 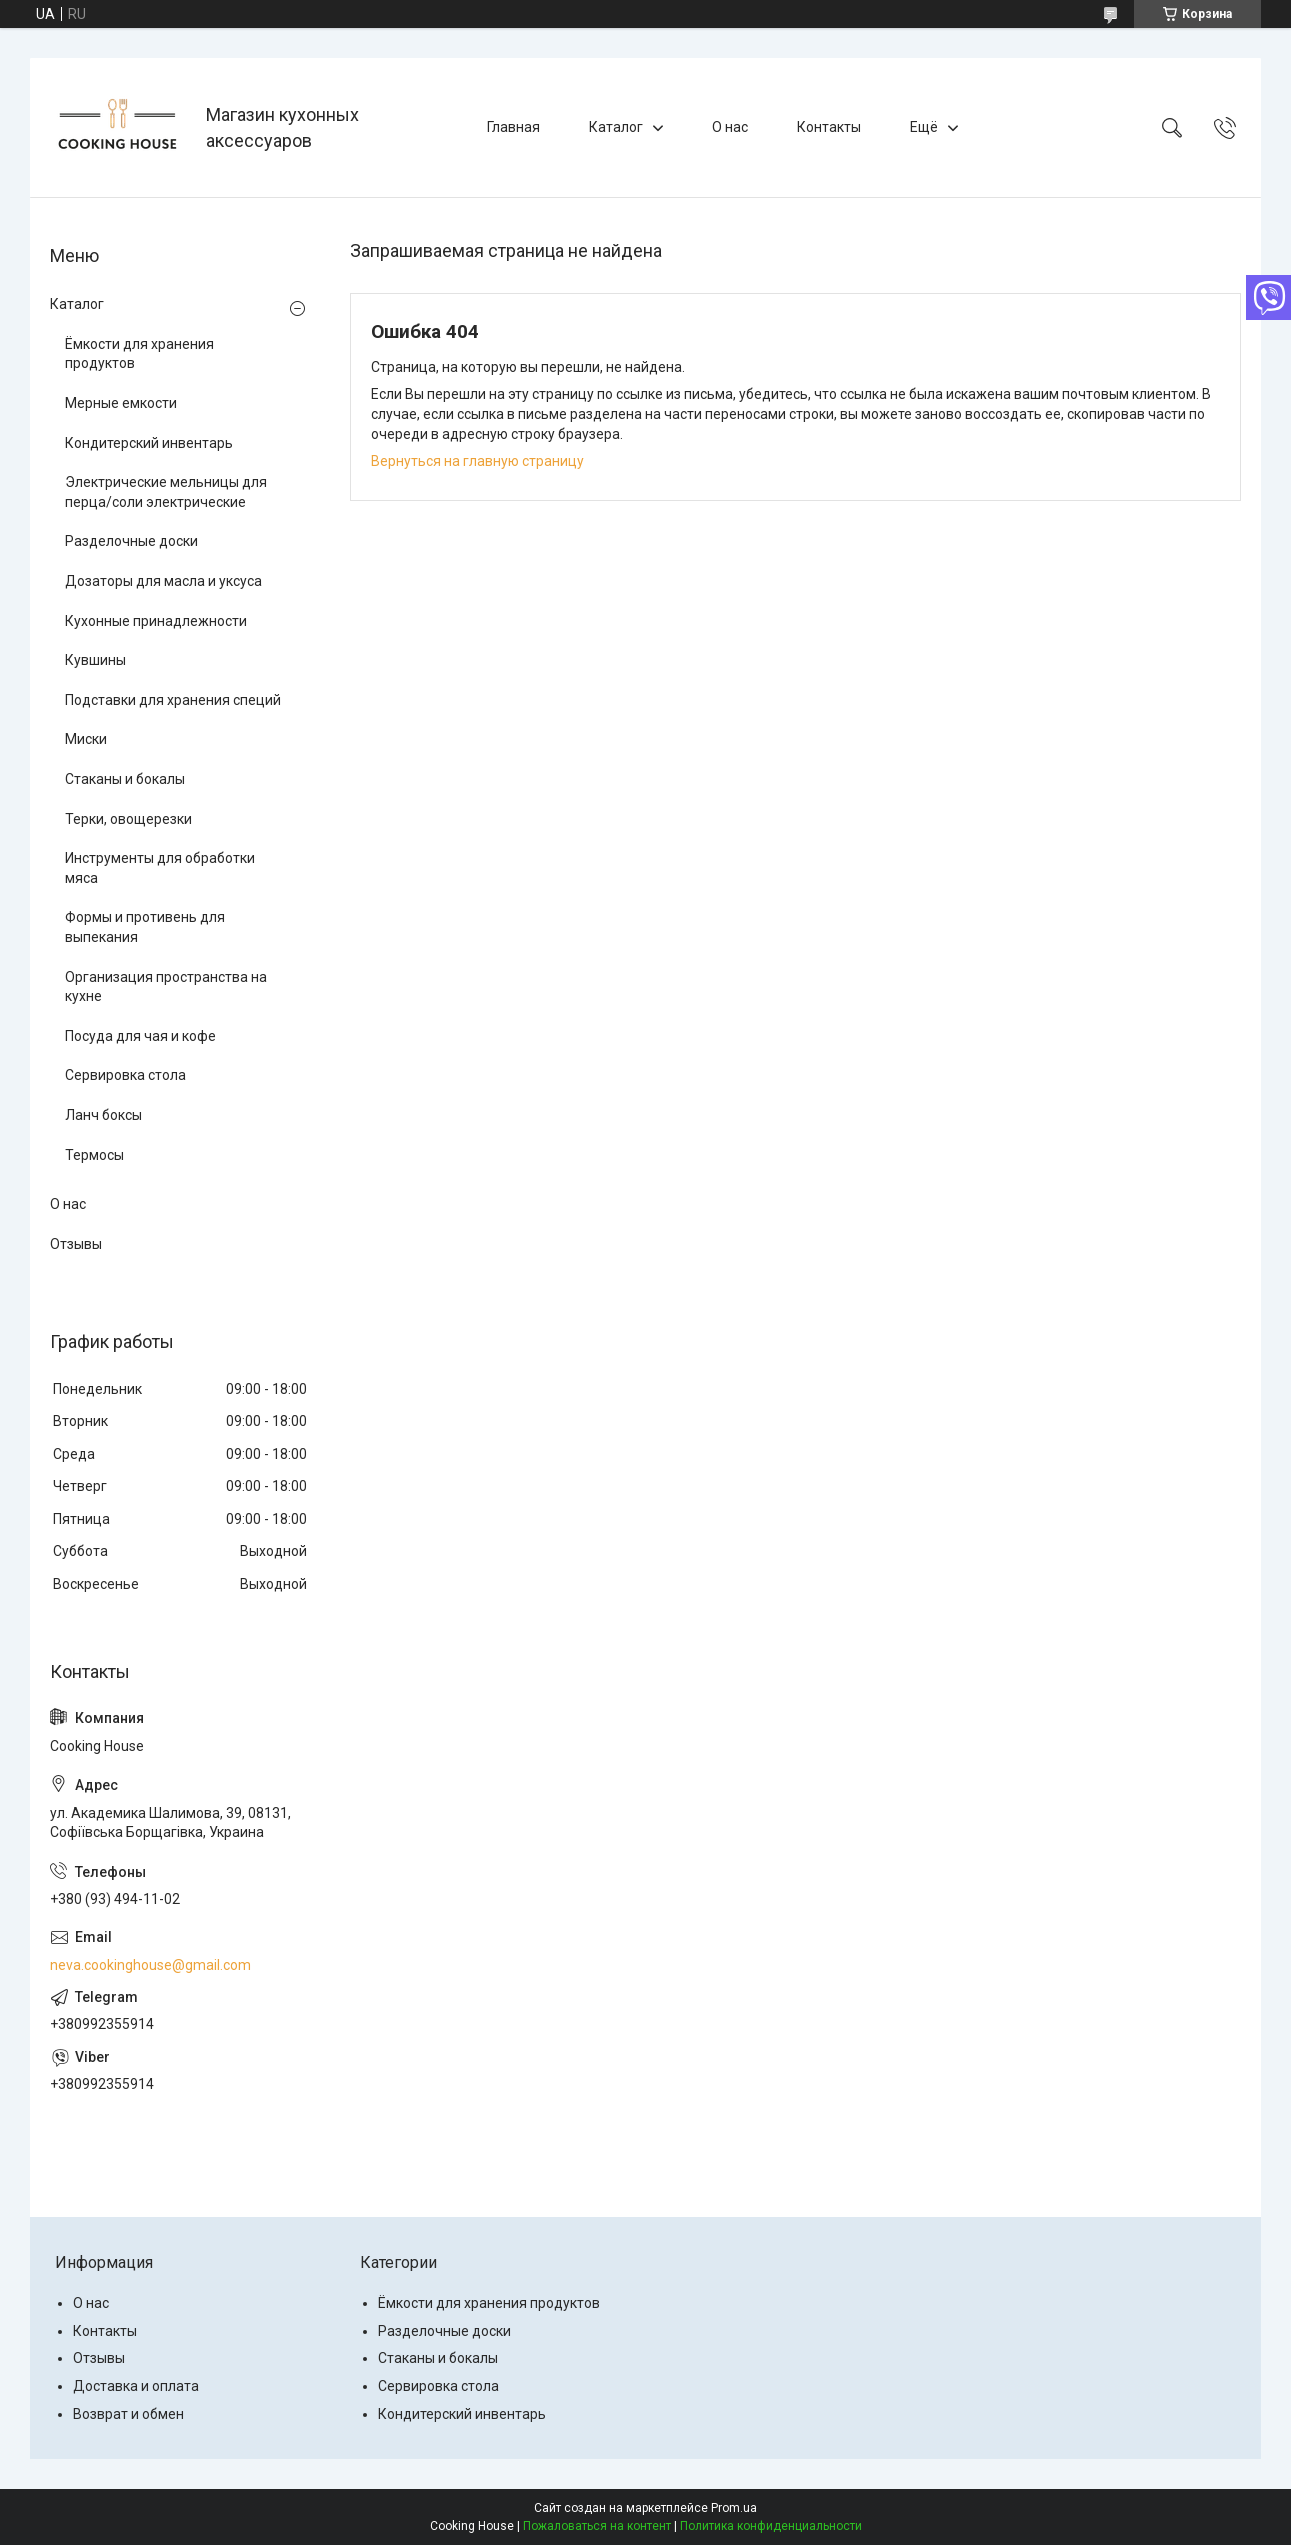 I want to click on Формы и противень для выпекания, so click(x=145, y=927).